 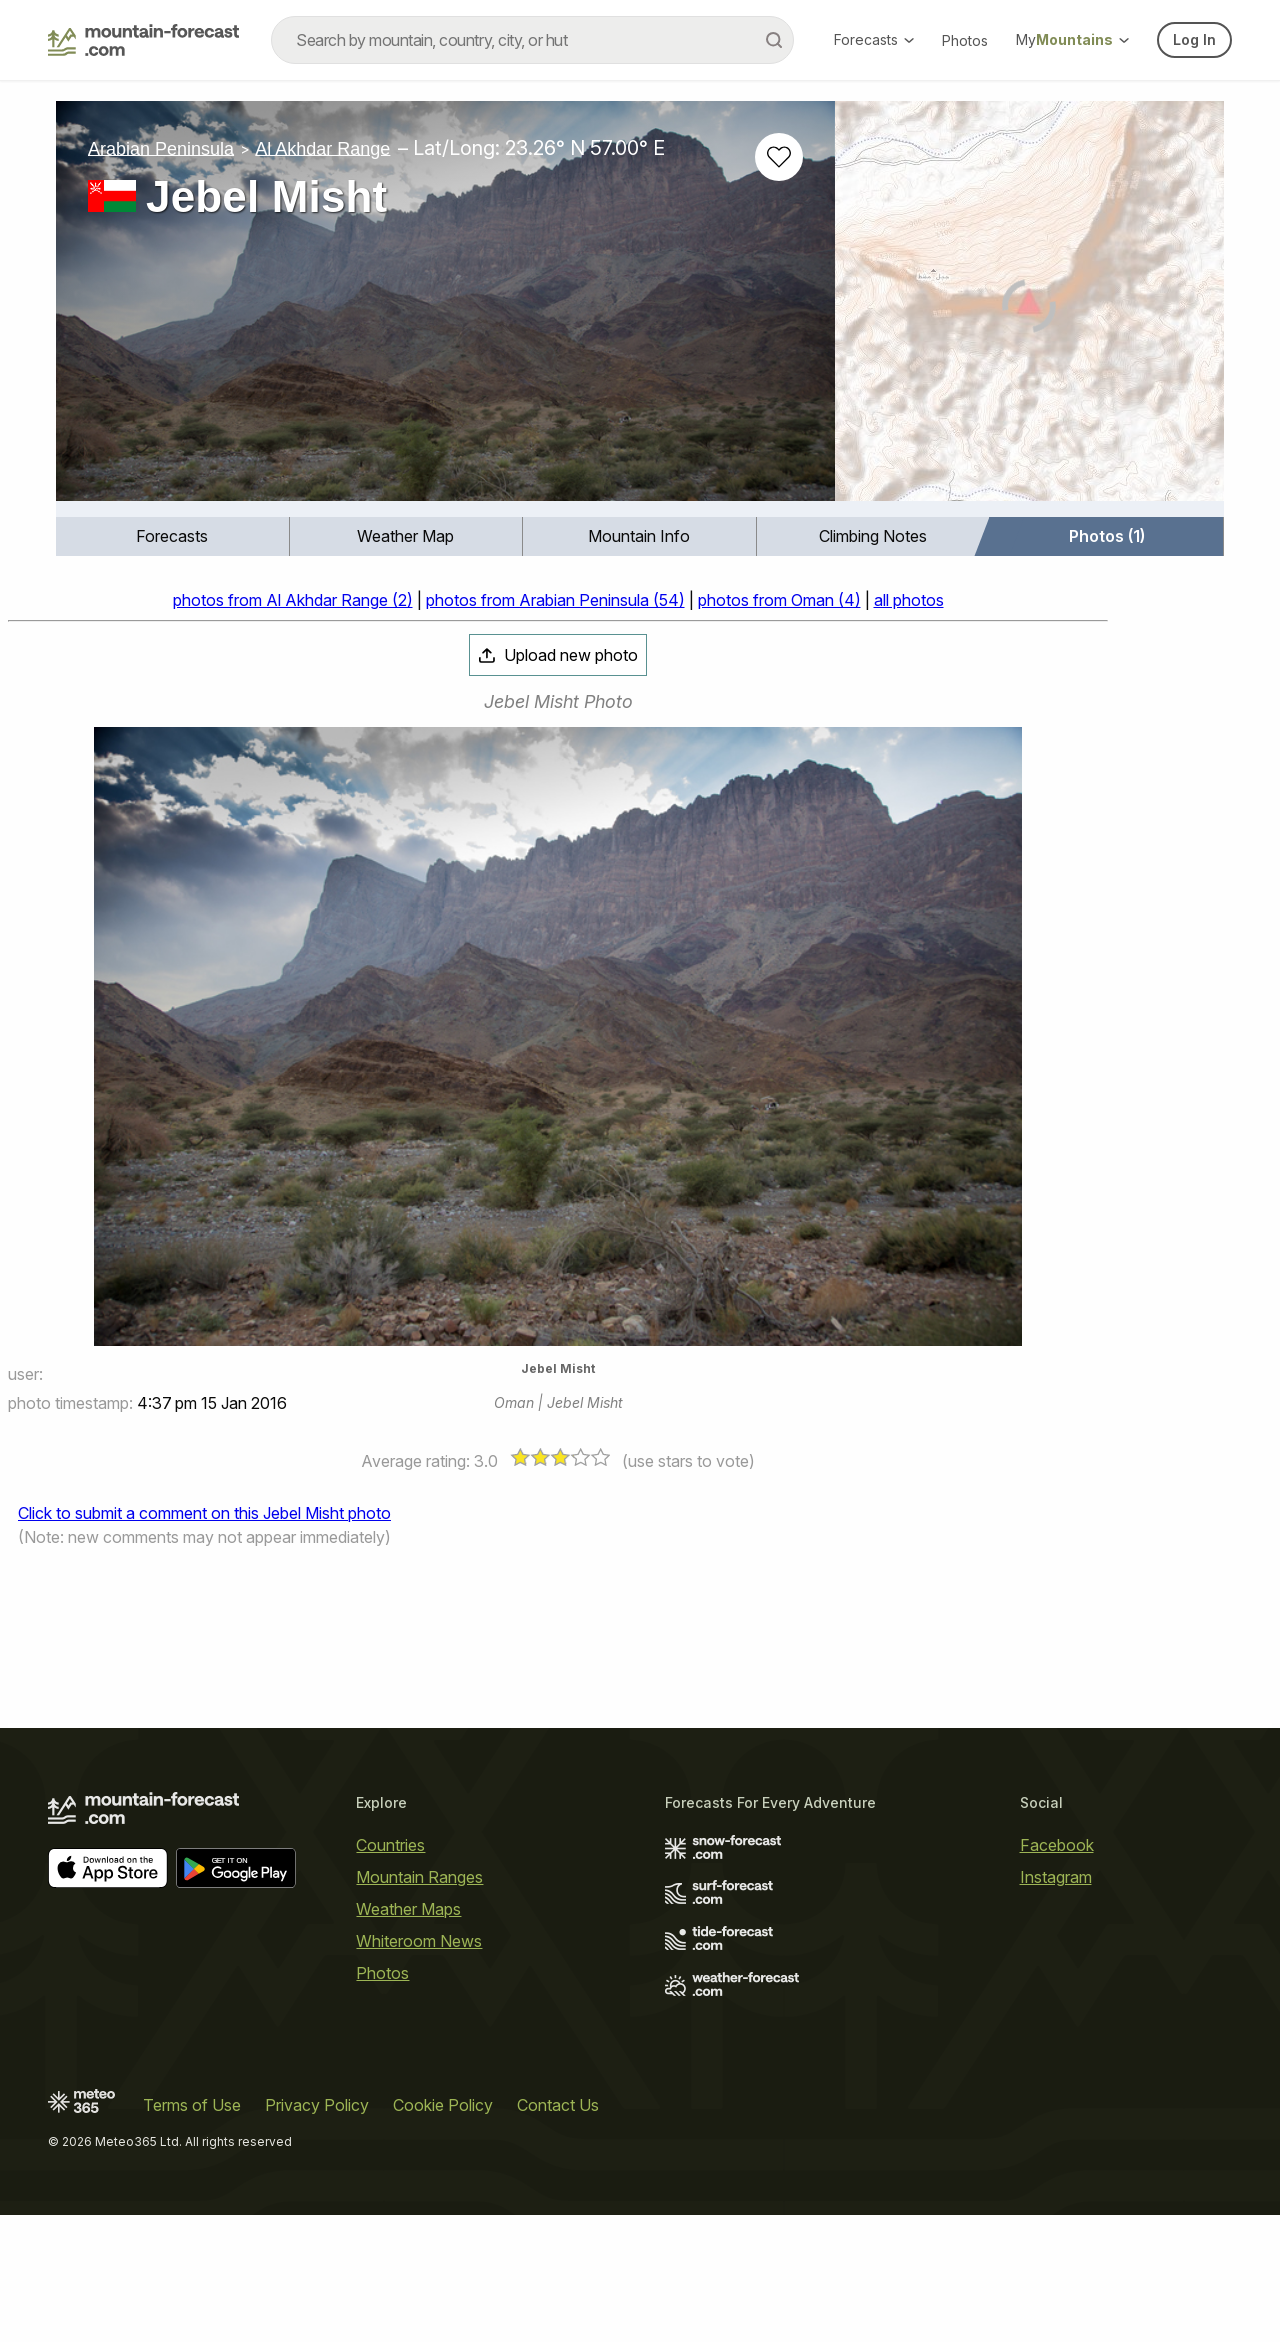 What do you see at coordinates (779, 157) in the screenshot?
I see `[Add to favourites]` at bounding box center [779, 157].